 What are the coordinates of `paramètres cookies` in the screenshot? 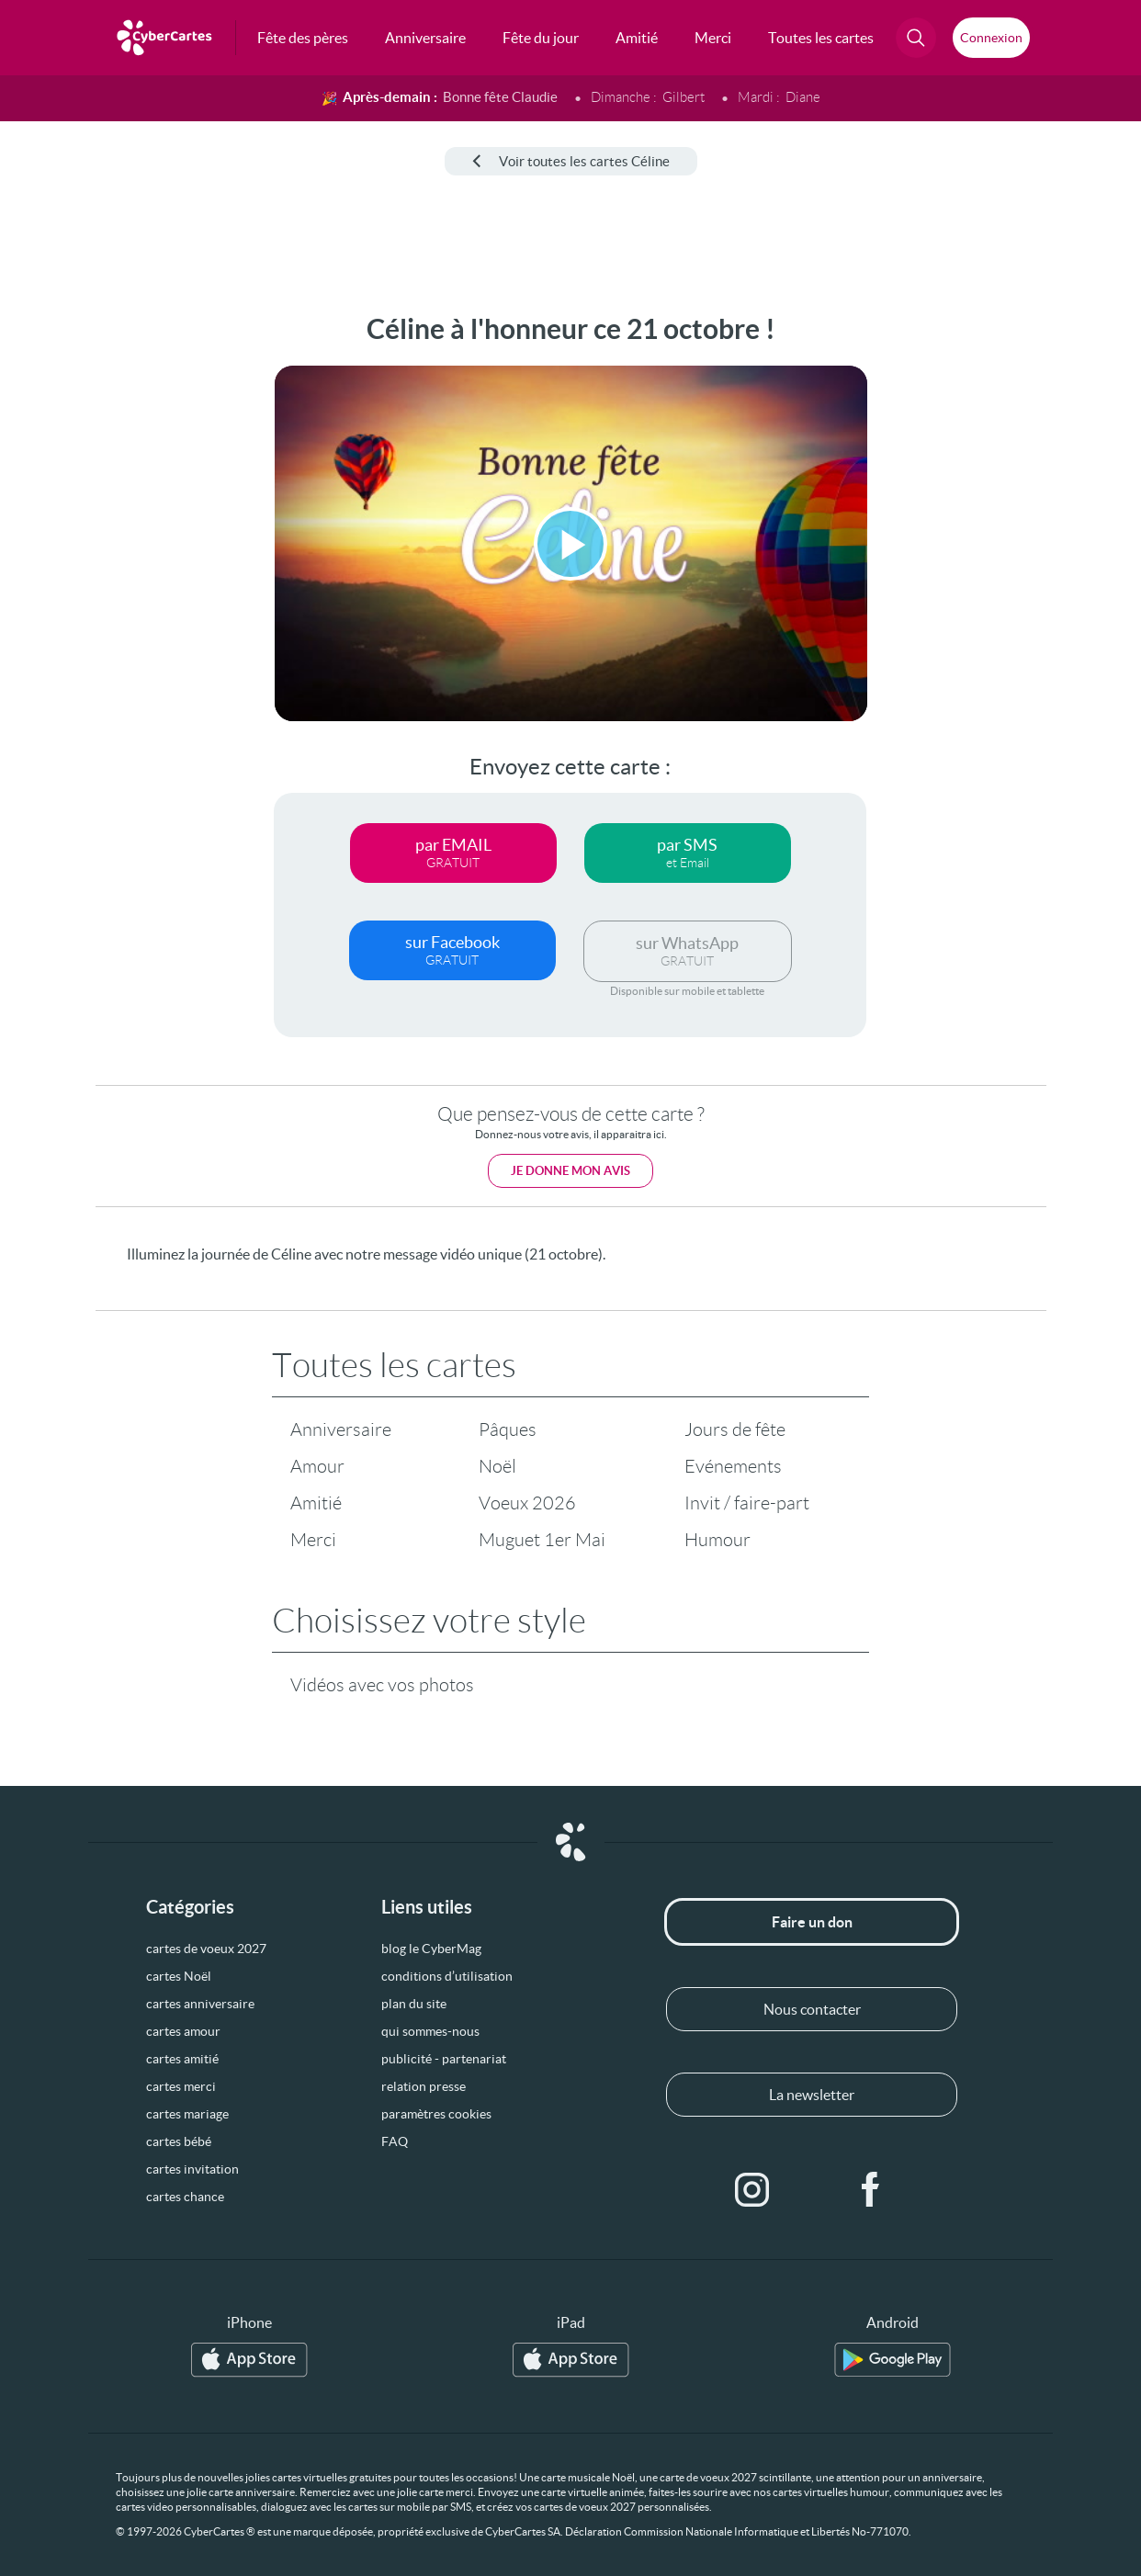 It's located at (436, 2114).